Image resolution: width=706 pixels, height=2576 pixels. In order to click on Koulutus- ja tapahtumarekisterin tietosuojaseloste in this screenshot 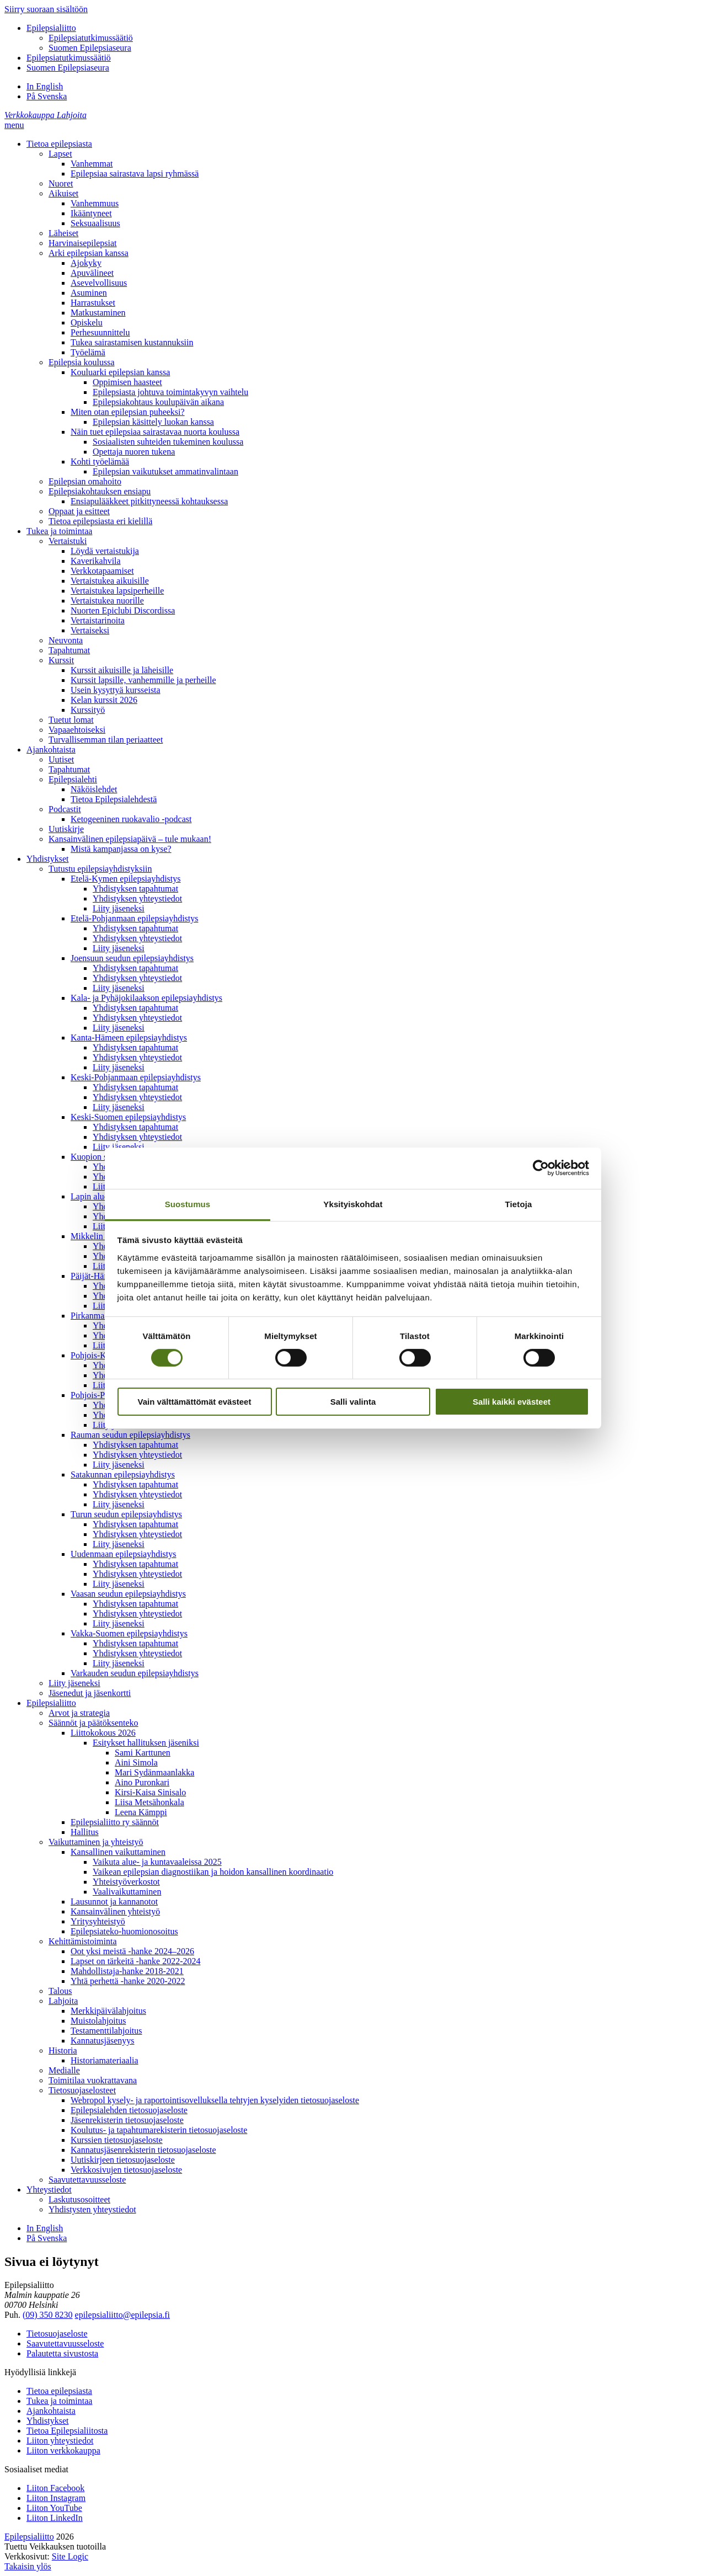, I will do `click(159, 2130)`.